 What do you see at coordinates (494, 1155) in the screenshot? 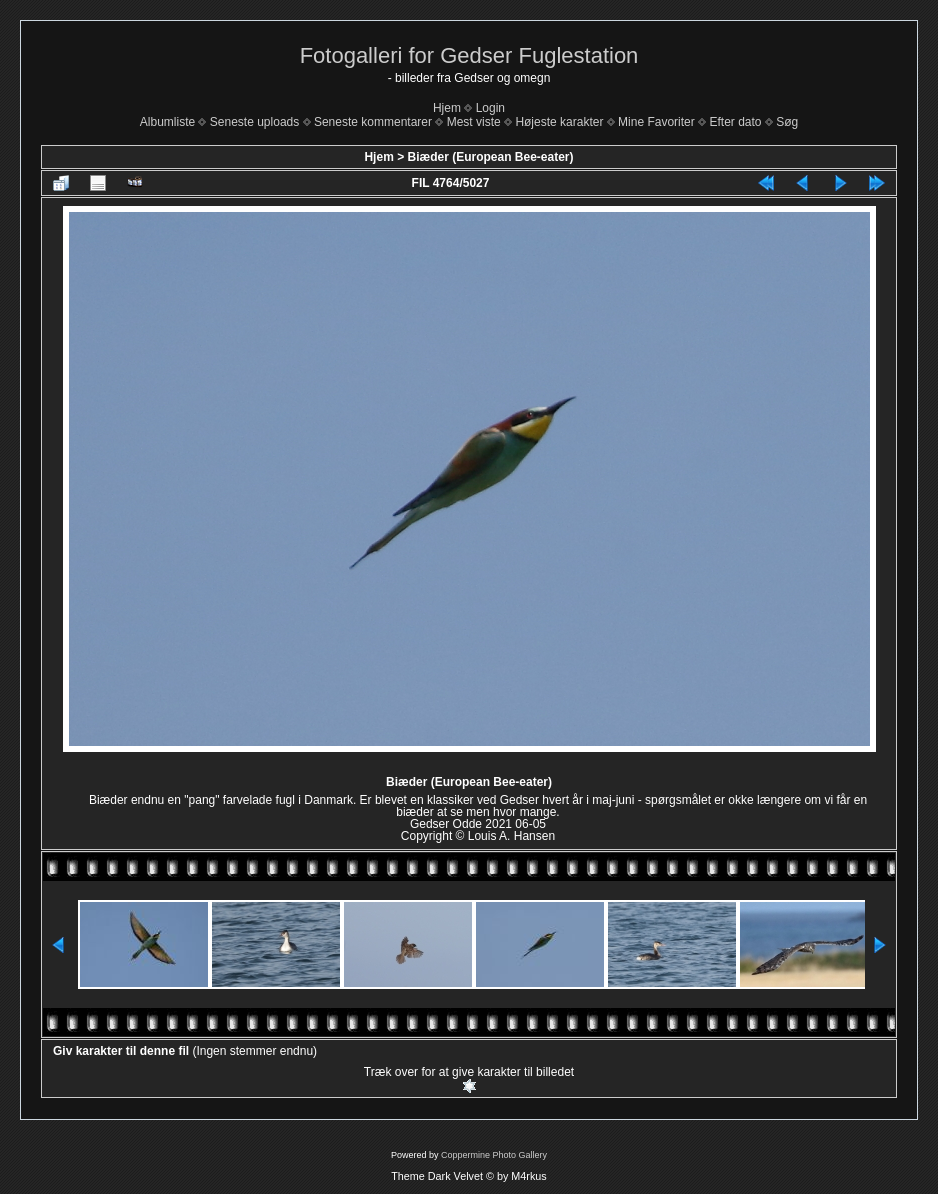
I see `Coppermine Photo Gallery` at bounding box center [494, 1155].